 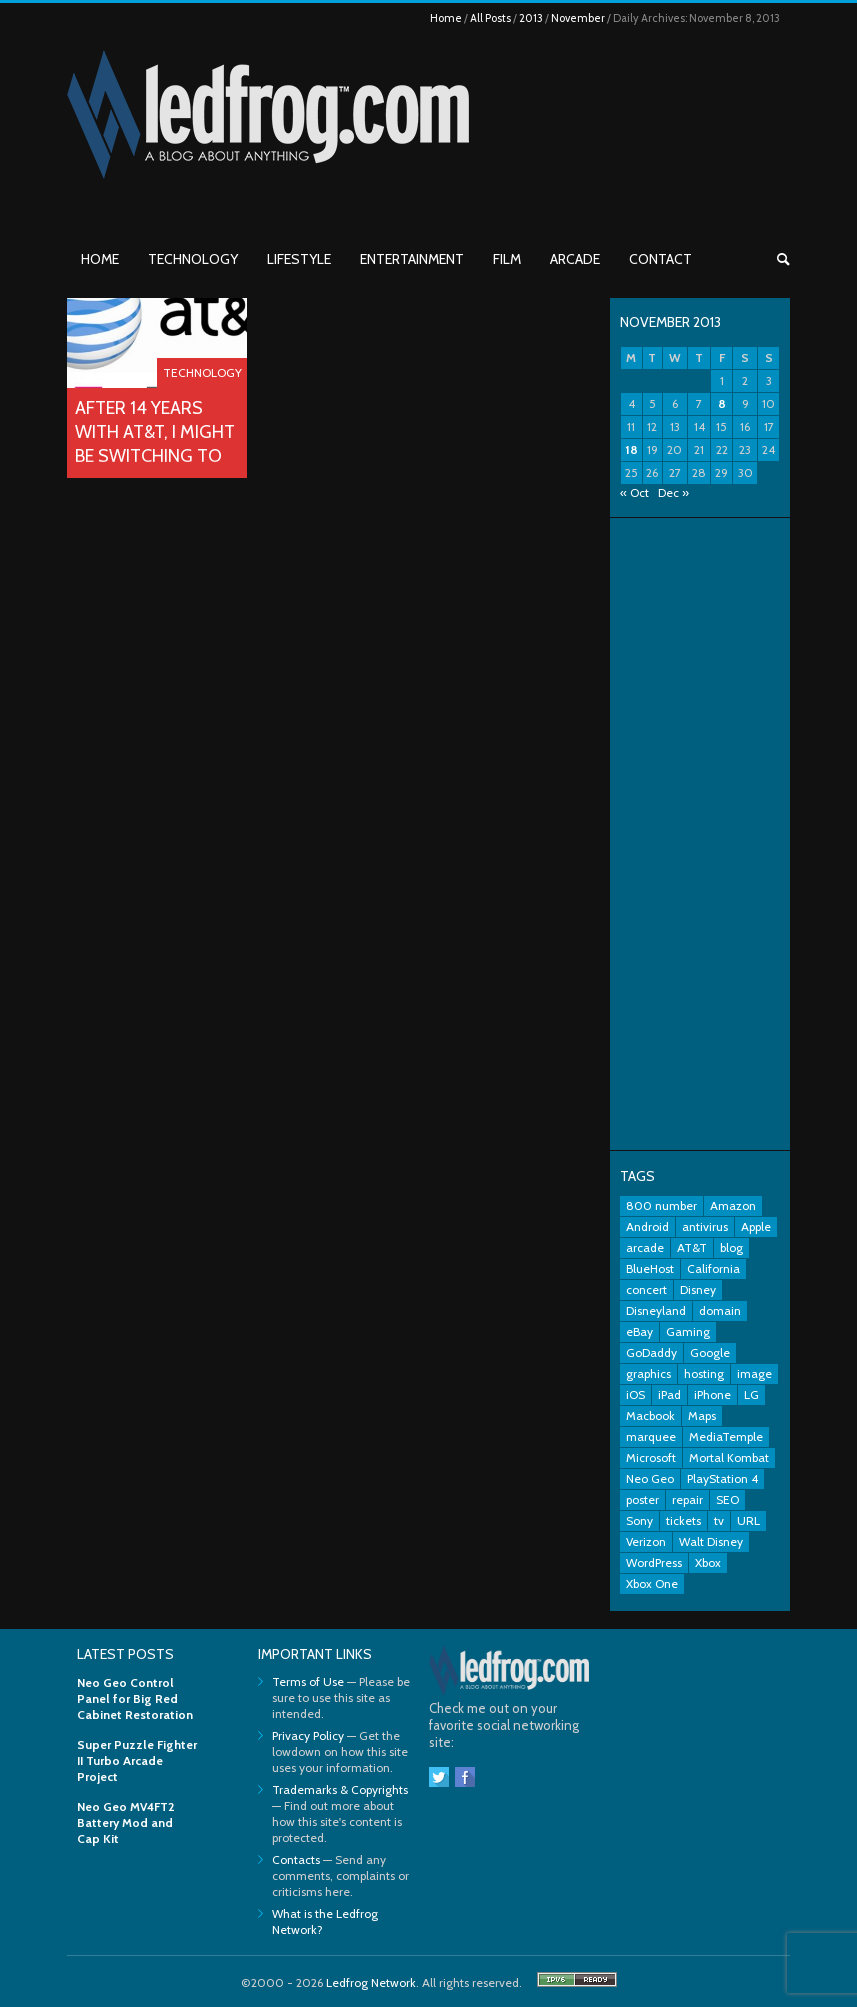 What do you see at coordinates (651, 1457) in the screenshot?
I see `Microsoft [Microsoft (7 items)]` at bounding box center [651, 1457].